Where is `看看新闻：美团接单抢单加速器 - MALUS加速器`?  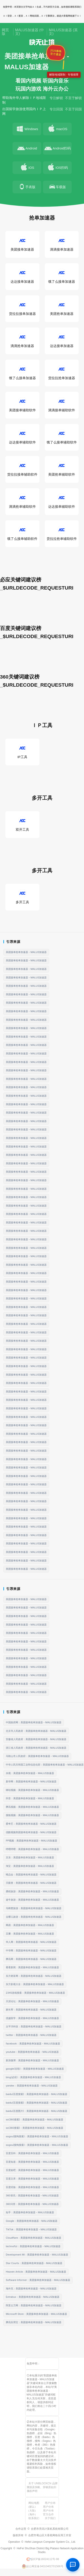
看看新闻：美团接单抢单加速器 - MALUS加速器 is located at coordinates (32, 1967).